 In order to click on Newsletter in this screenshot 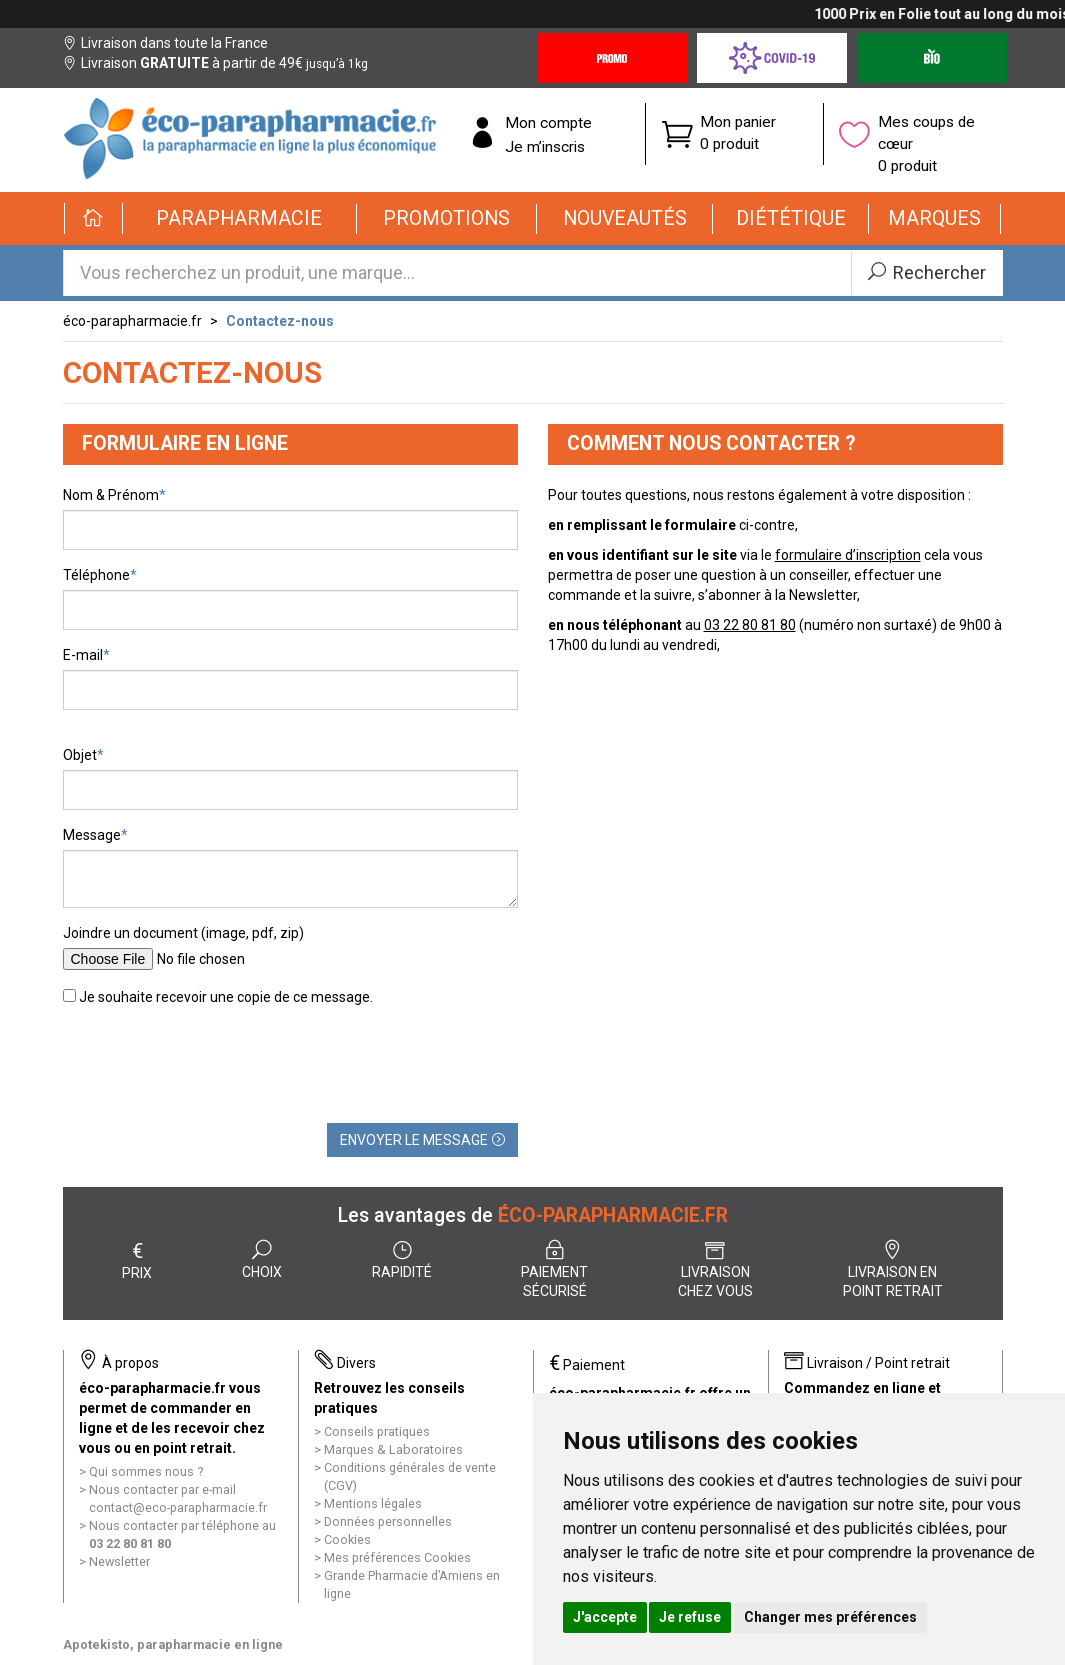, I will do `click(119, 1561)`.